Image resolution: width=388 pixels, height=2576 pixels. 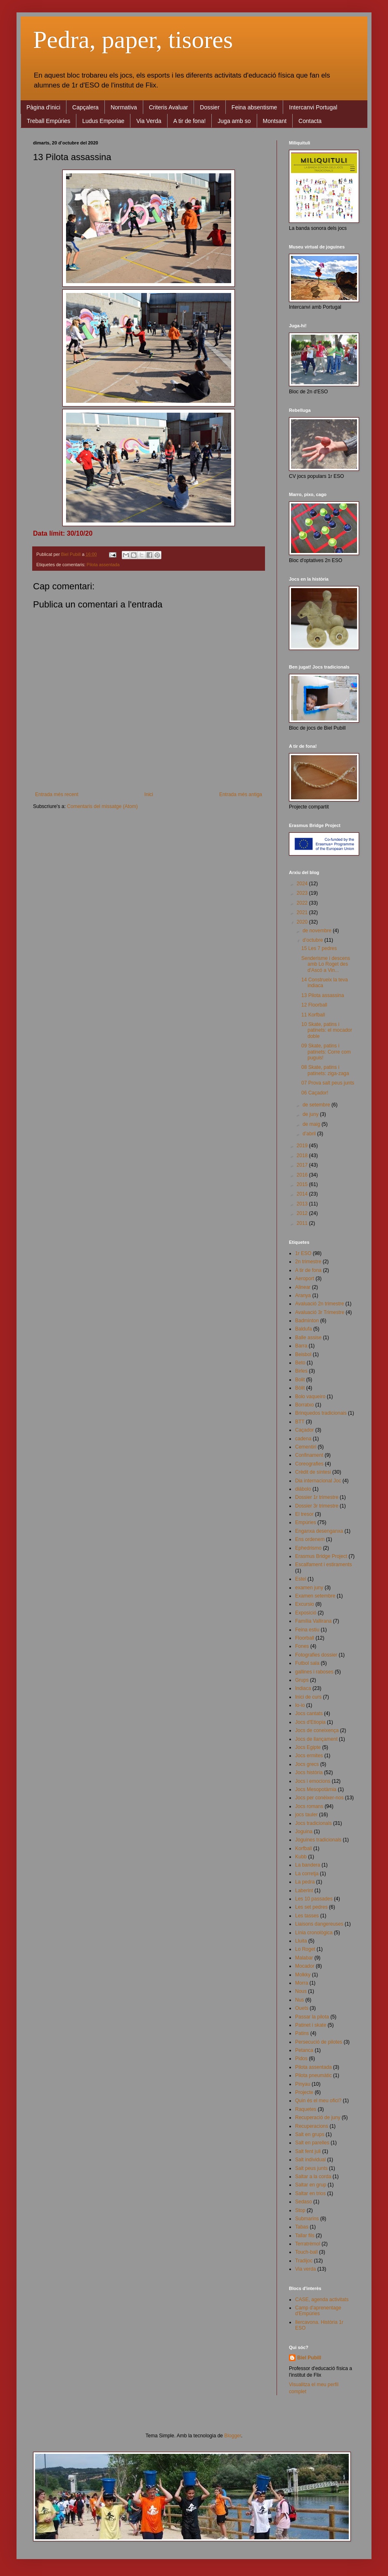 I want to click on Jocs de llançament, so click(x=316, y=1739).